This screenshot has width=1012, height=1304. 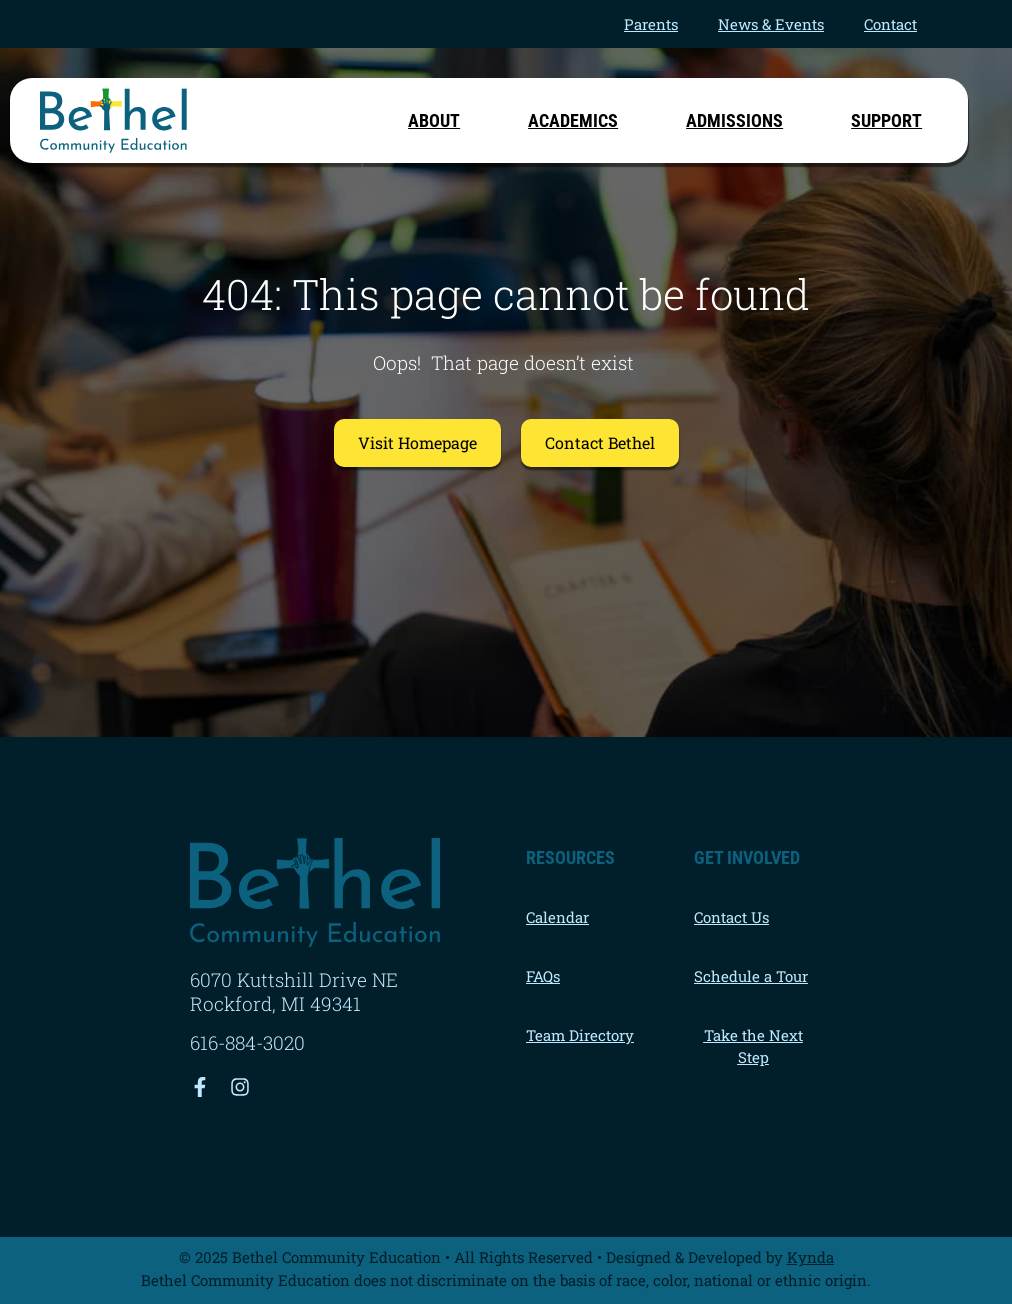 I want to click on Support, so click(x=886, y=120).